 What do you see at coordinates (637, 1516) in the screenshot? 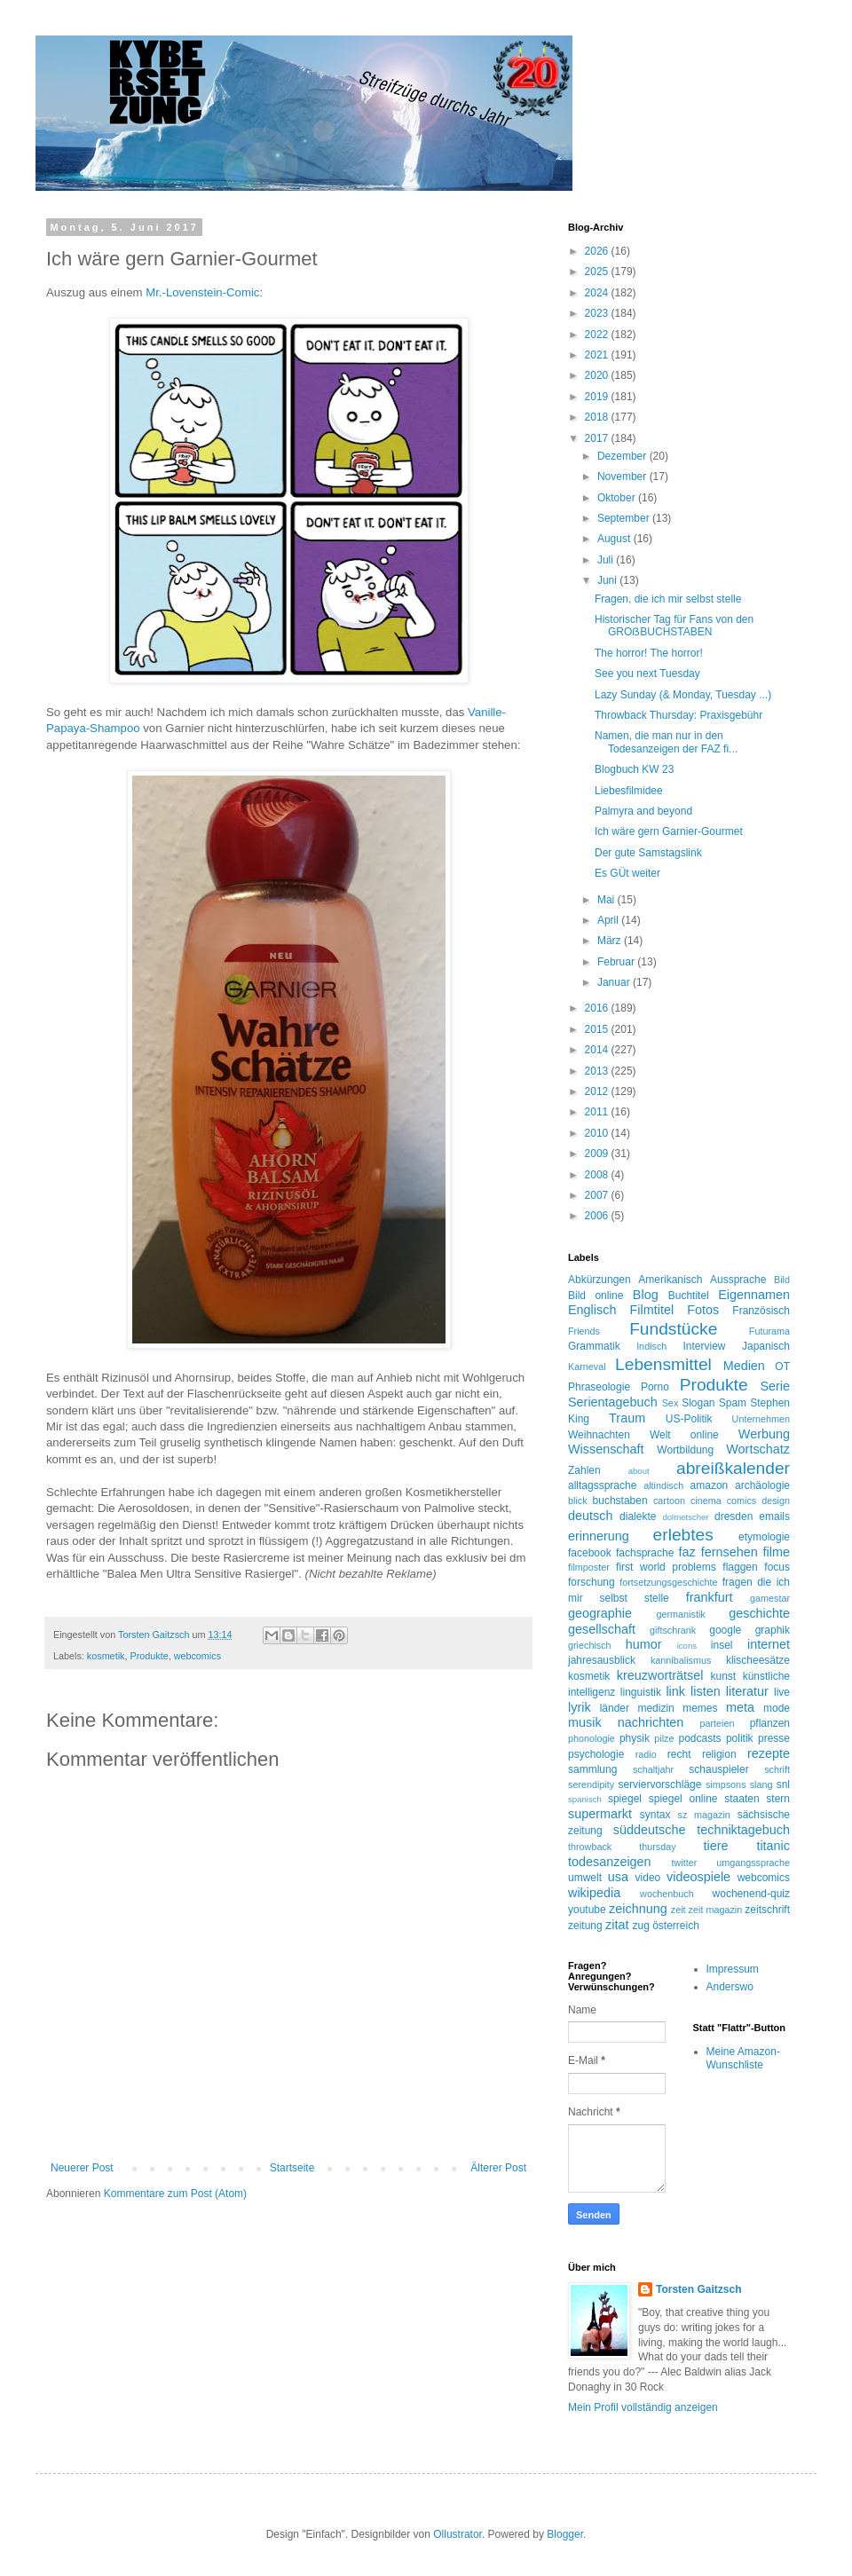
I see `dialekte` at bounding box center [637, 1516].